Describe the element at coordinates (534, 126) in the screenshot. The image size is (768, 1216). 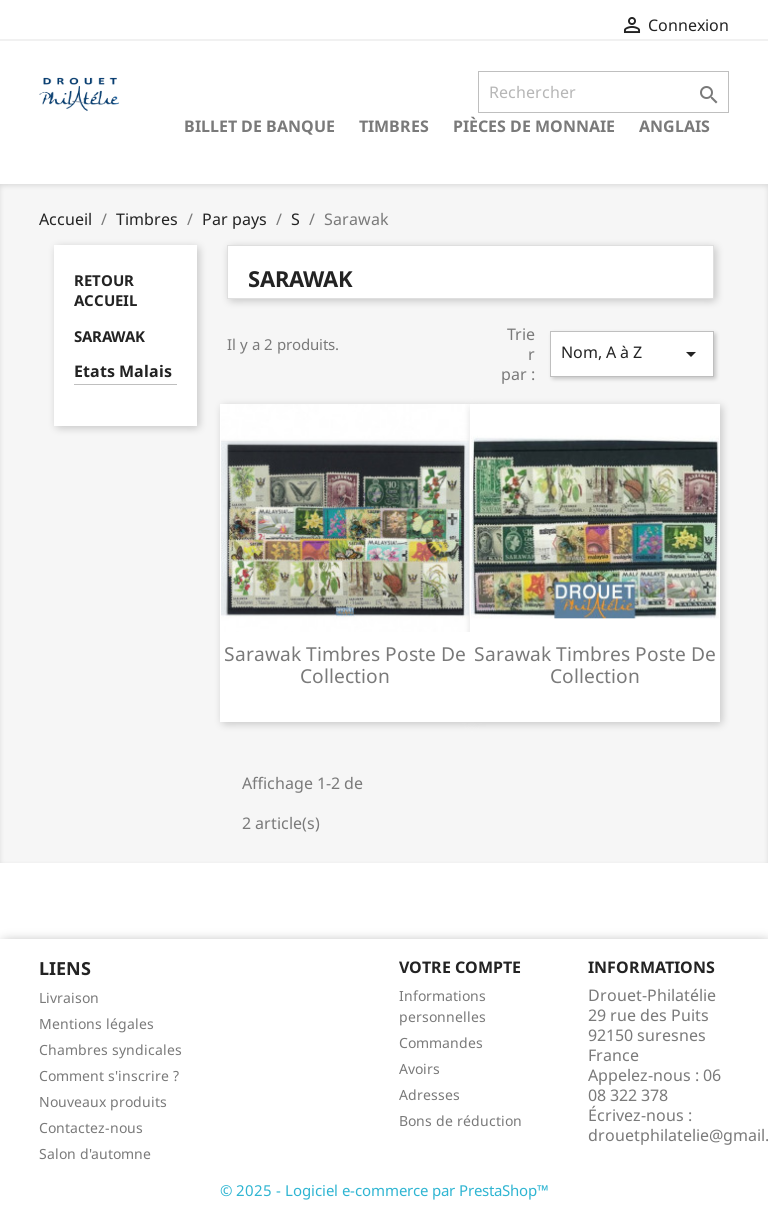
I see `Pièces de monnaie` at that location.